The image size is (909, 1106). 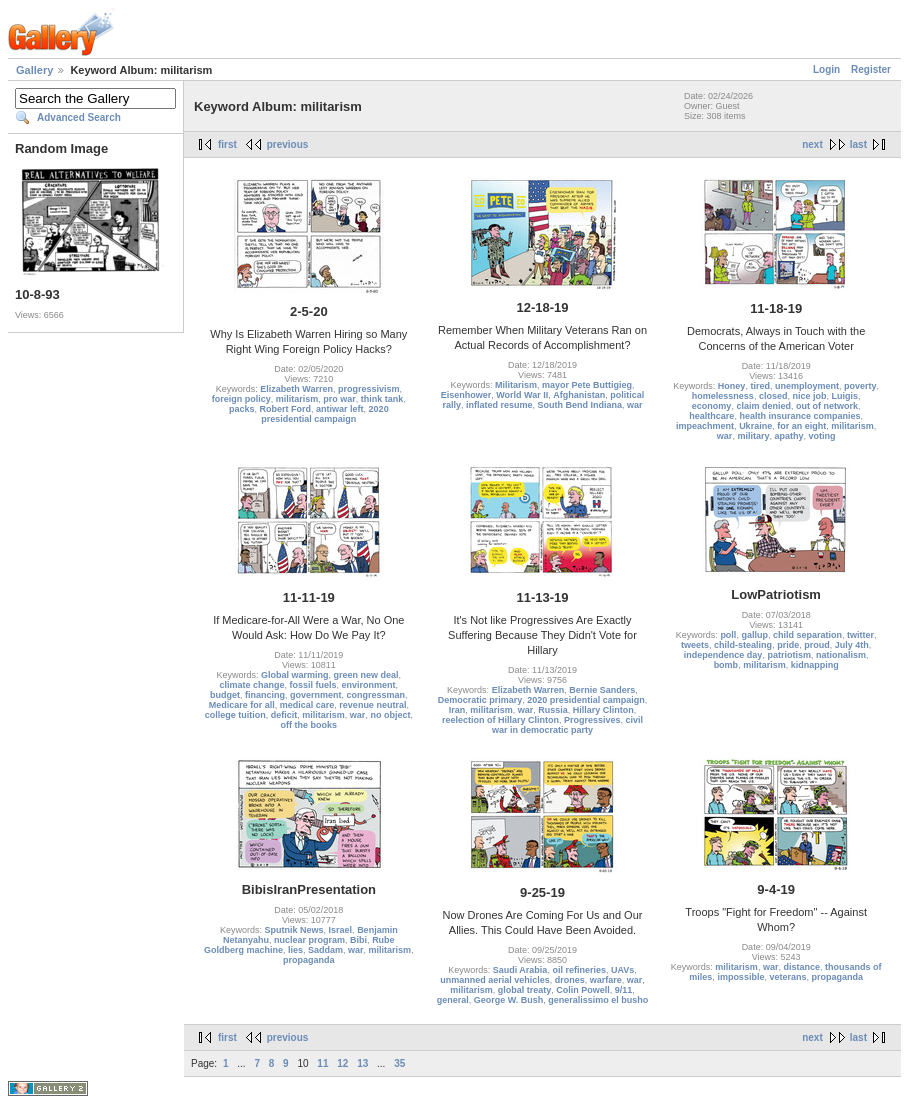 I want to click on 13, so click(x=362, y=1063).